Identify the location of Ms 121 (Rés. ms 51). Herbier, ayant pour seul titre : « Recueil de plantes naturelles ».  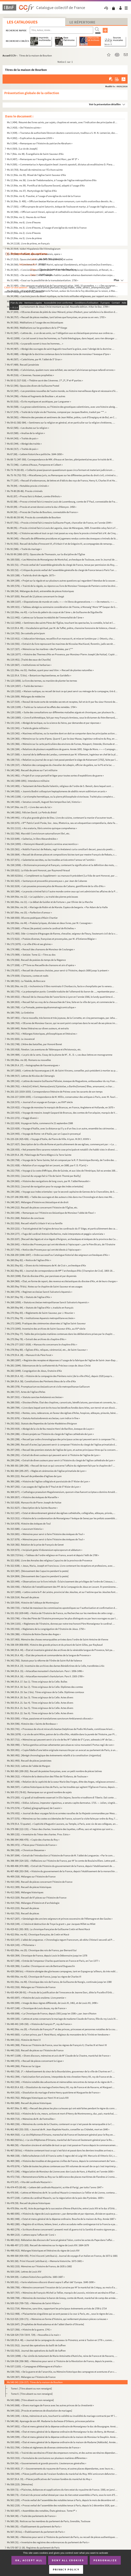
(50, 670).